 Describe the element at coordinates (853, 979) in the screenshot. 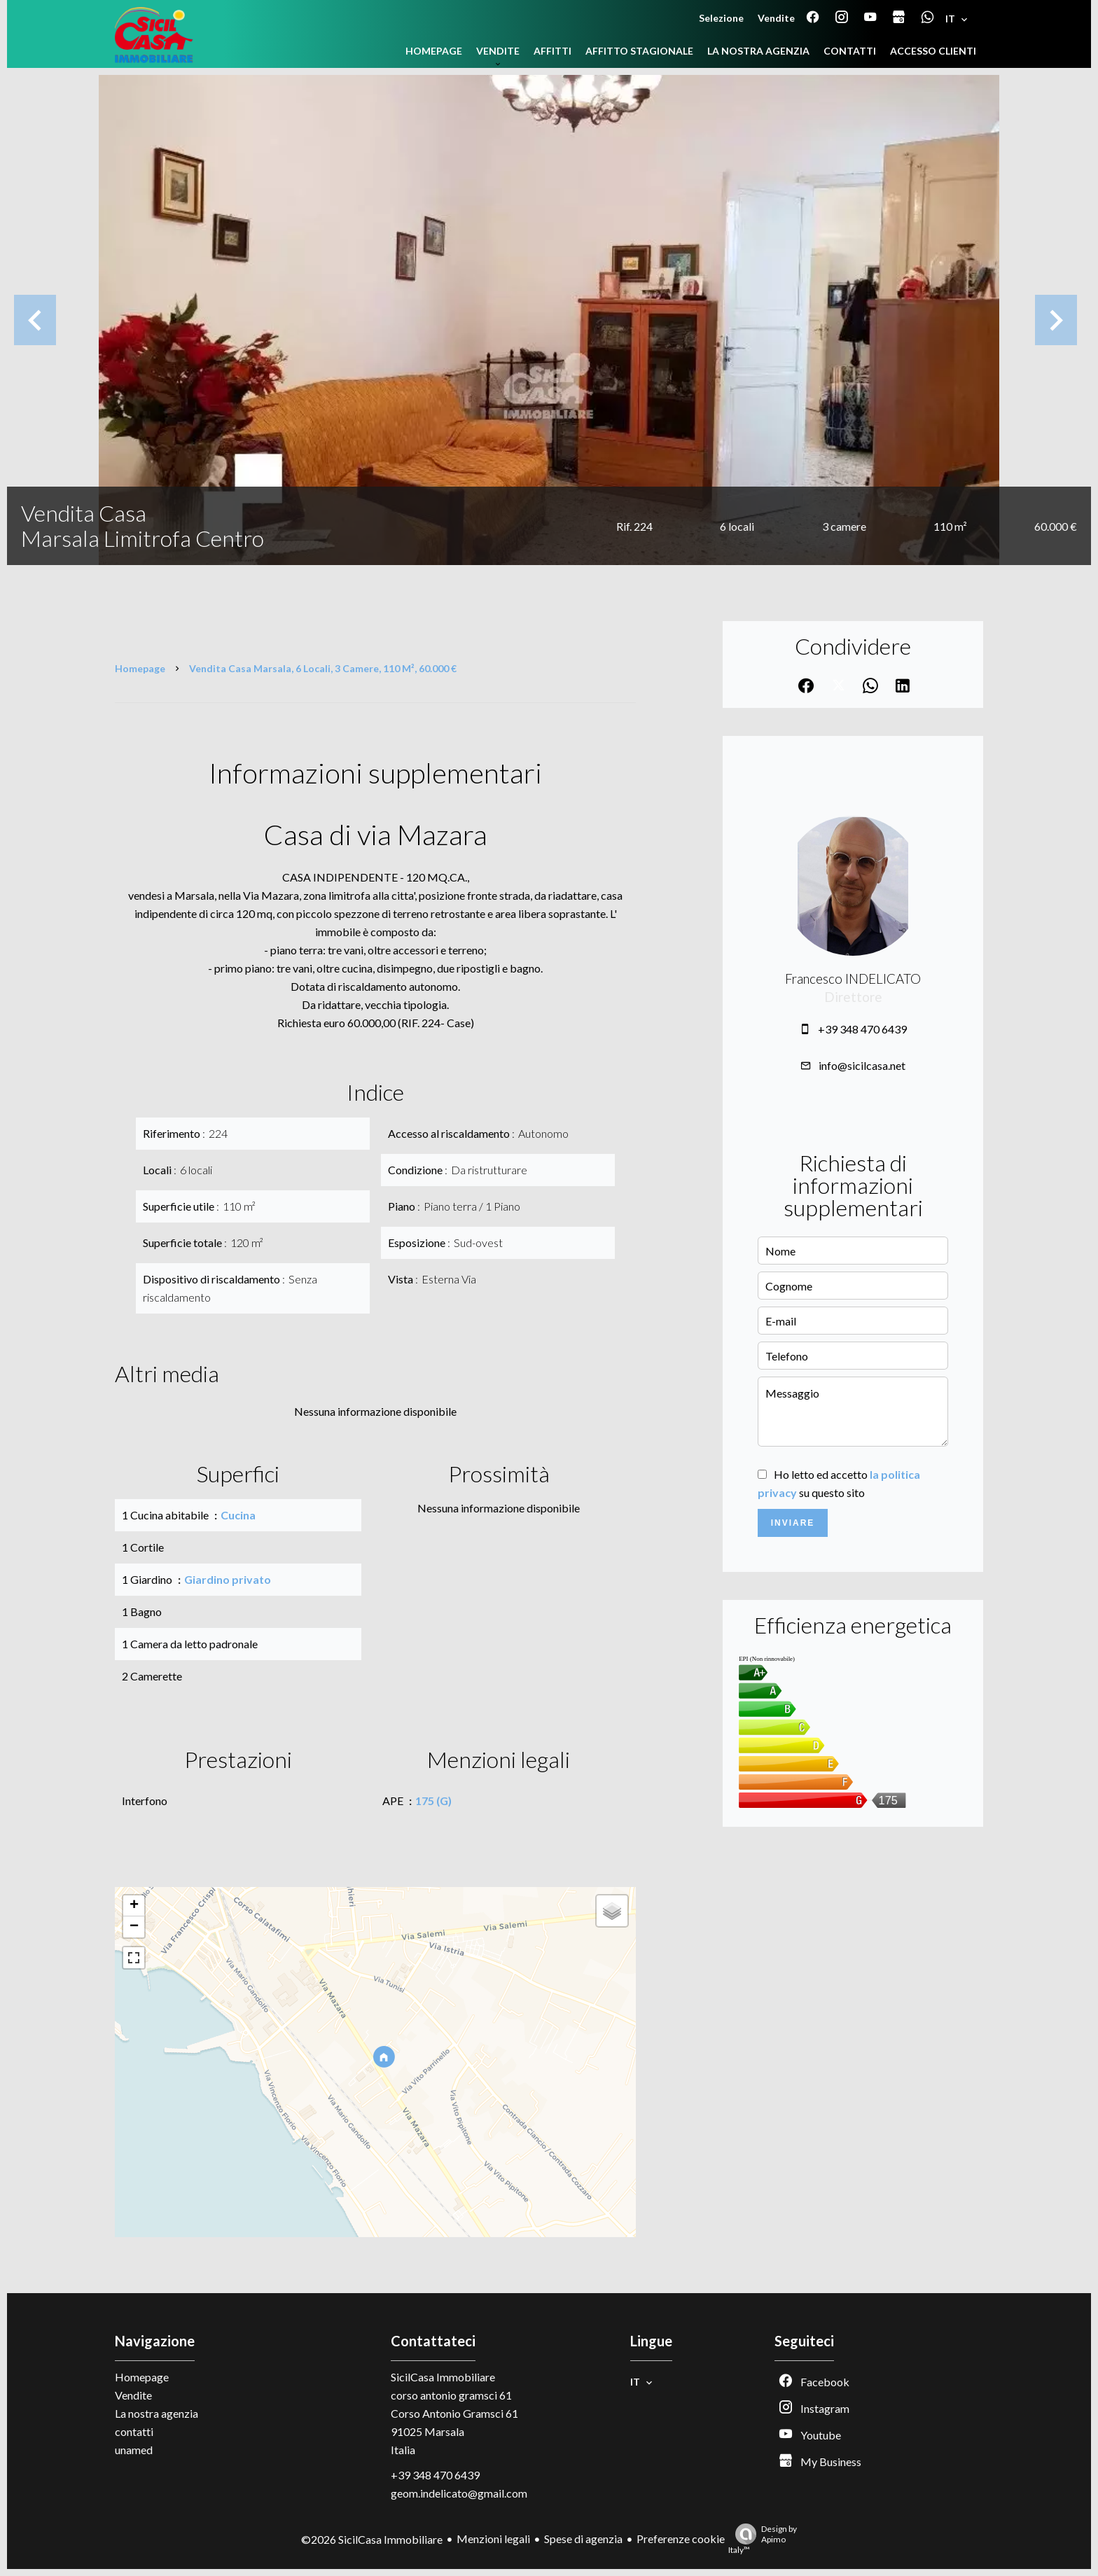

I see `Francesco INDELICATO` at that location.